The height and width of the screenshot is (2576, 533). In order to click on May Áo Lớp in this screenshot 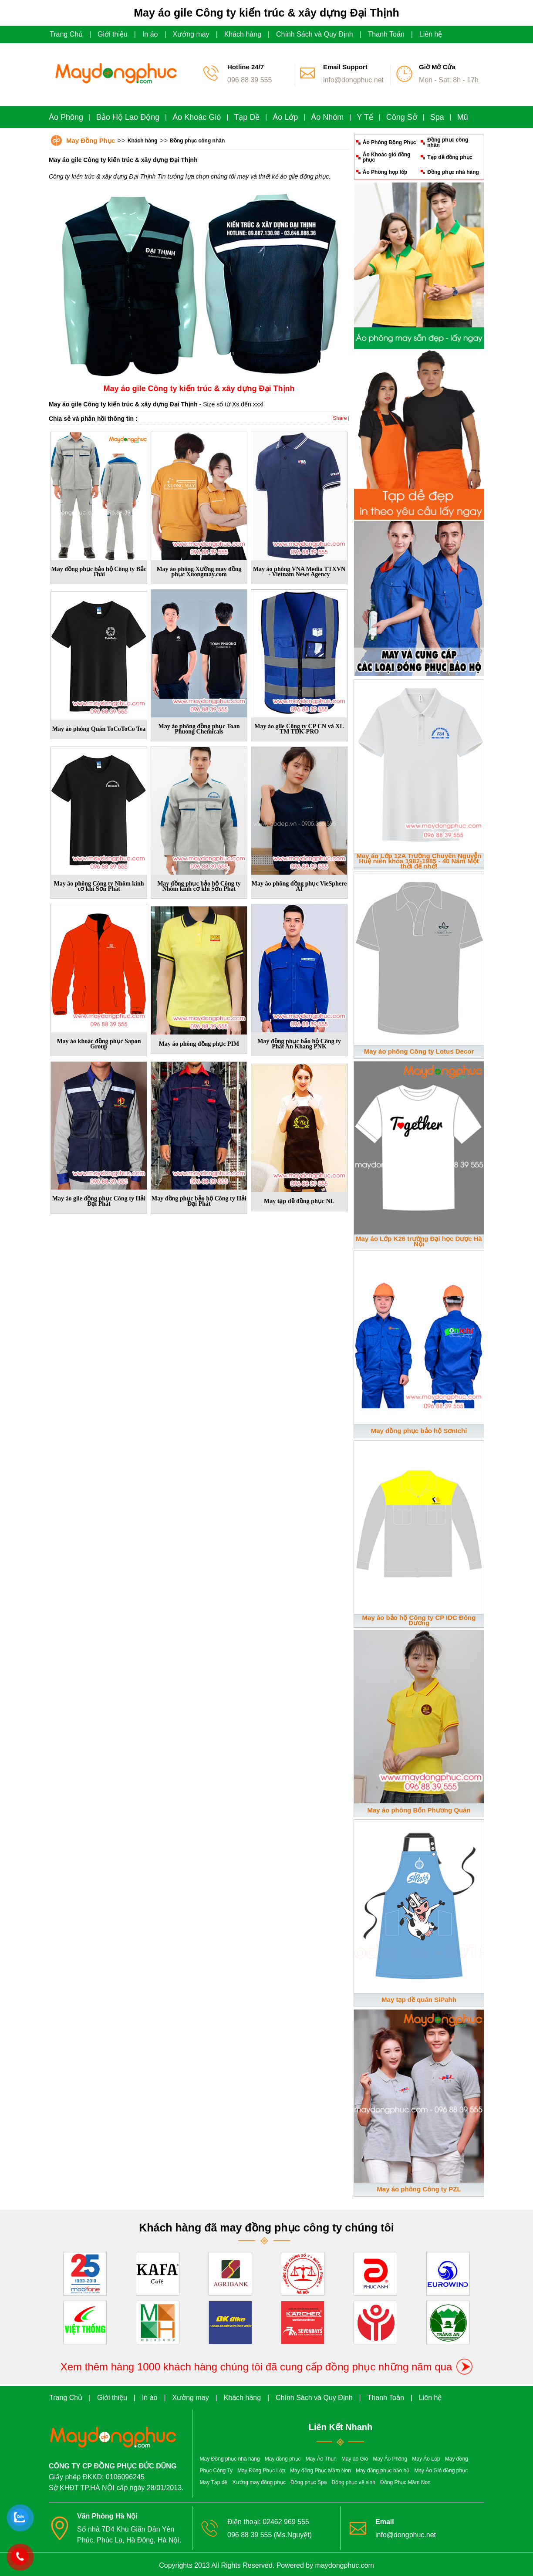, I will do `click(426, 2459)`.